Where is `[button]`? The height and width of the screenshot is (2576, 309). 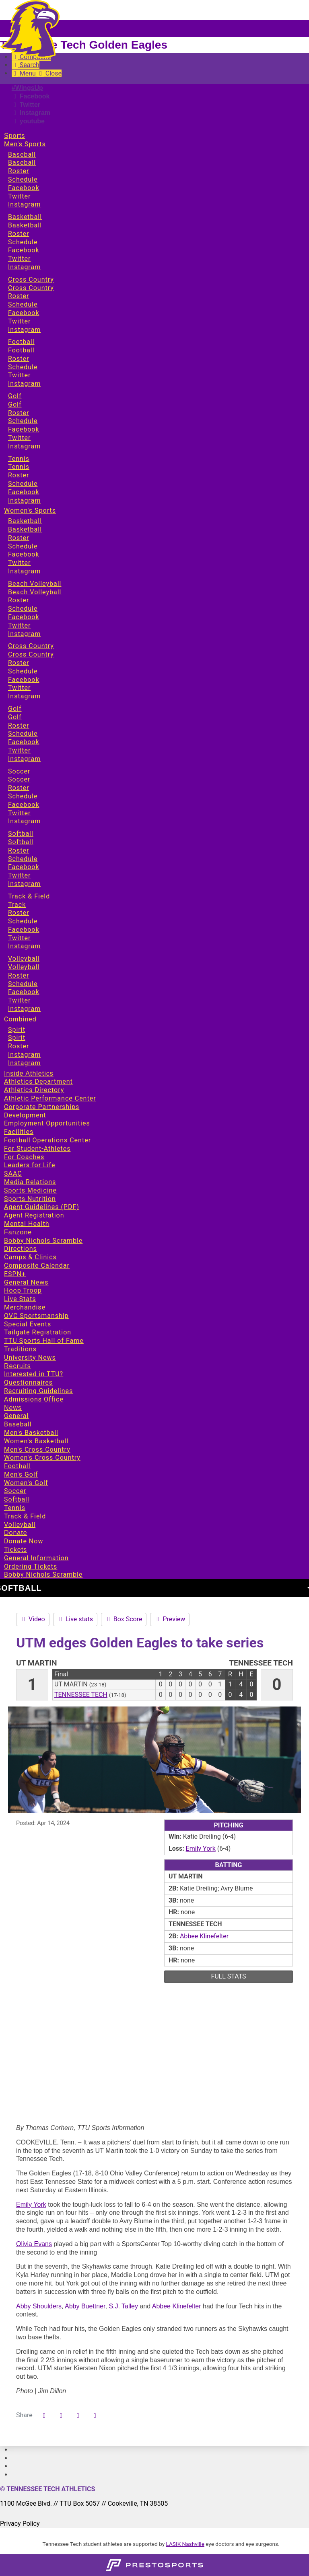
[button] is located at coordinates (95, 2415).